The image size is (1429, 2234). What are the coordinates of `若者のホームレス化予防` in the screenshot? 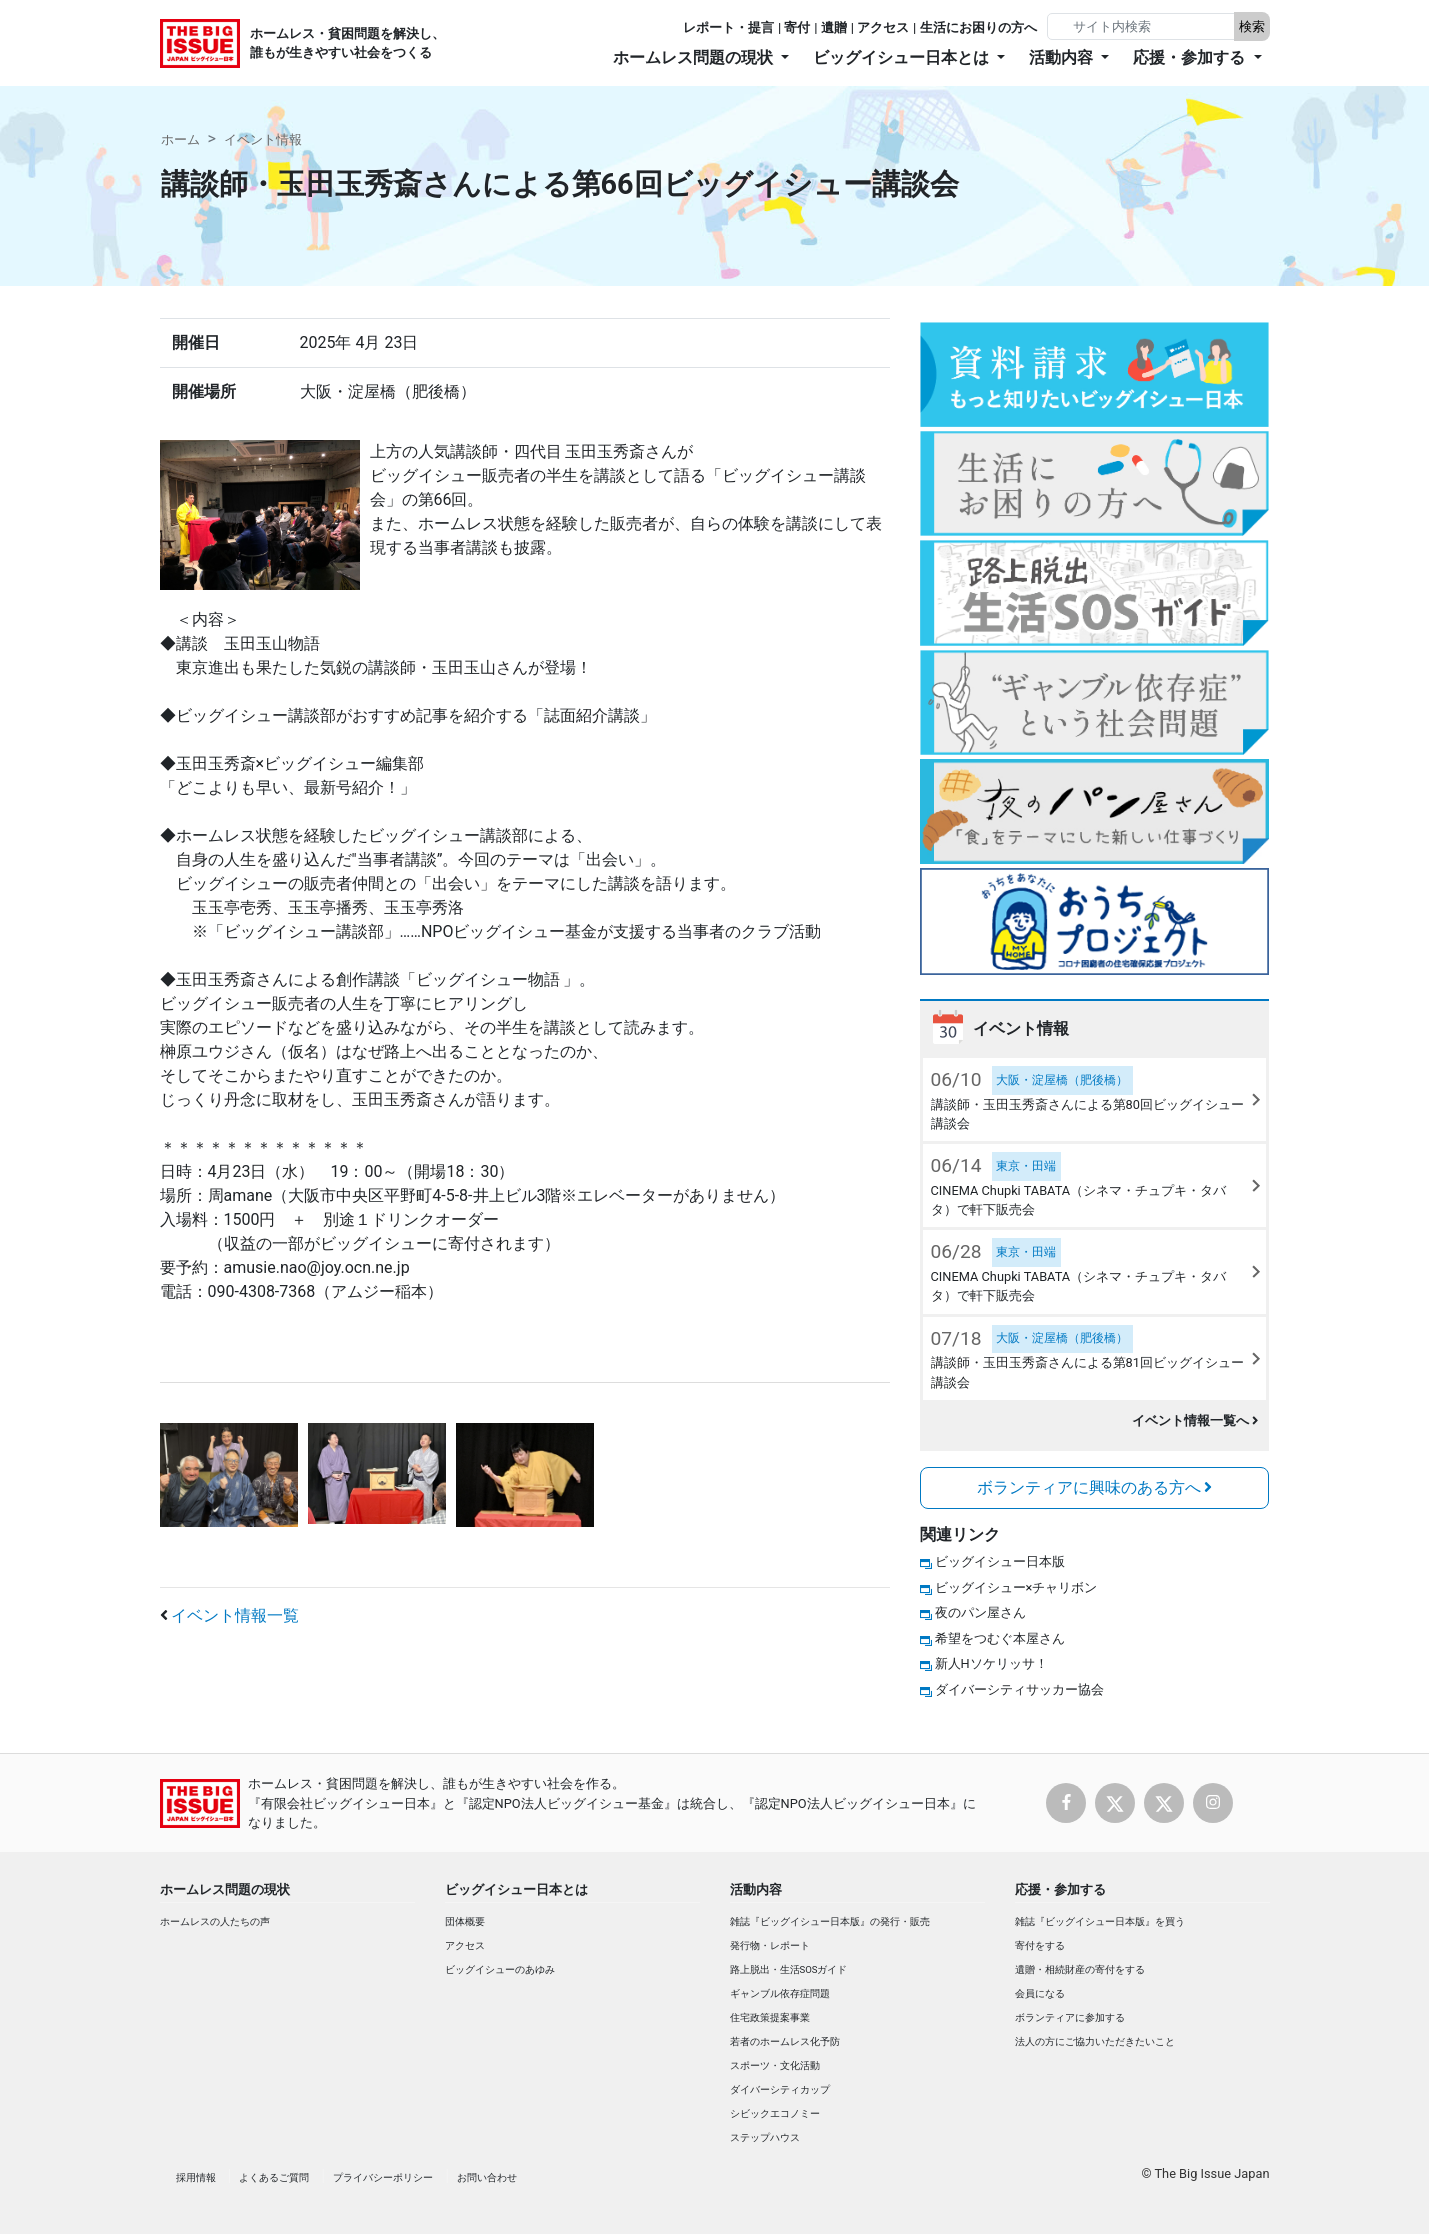 It's located at (785, 2041).